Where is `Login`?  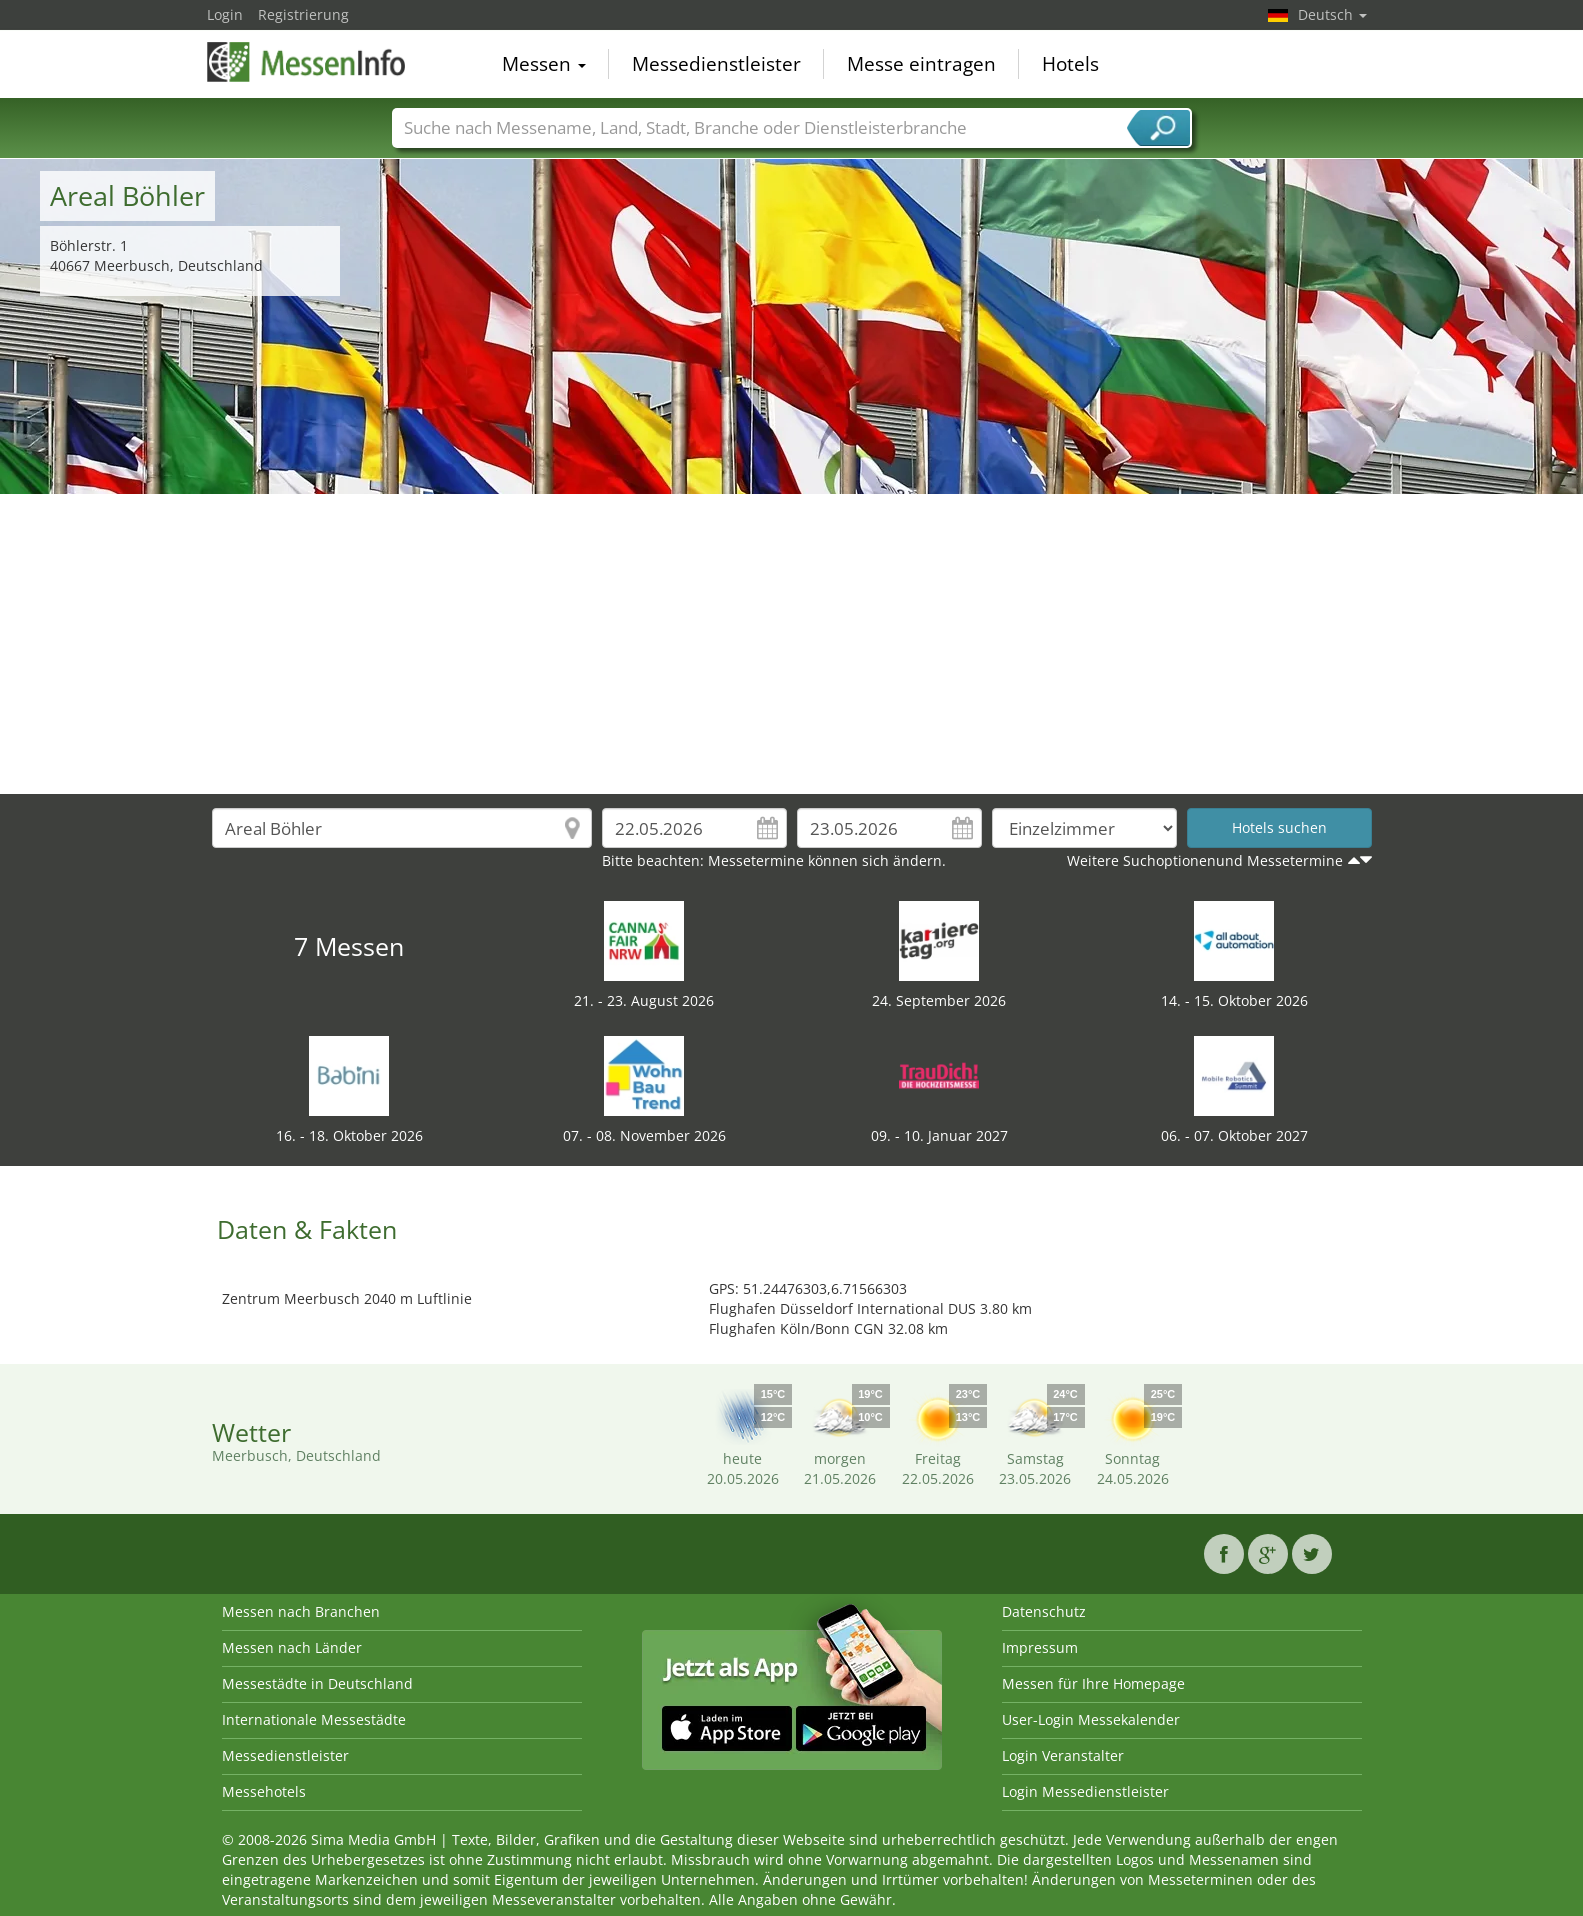
Login is located at coordinates (225, 14).